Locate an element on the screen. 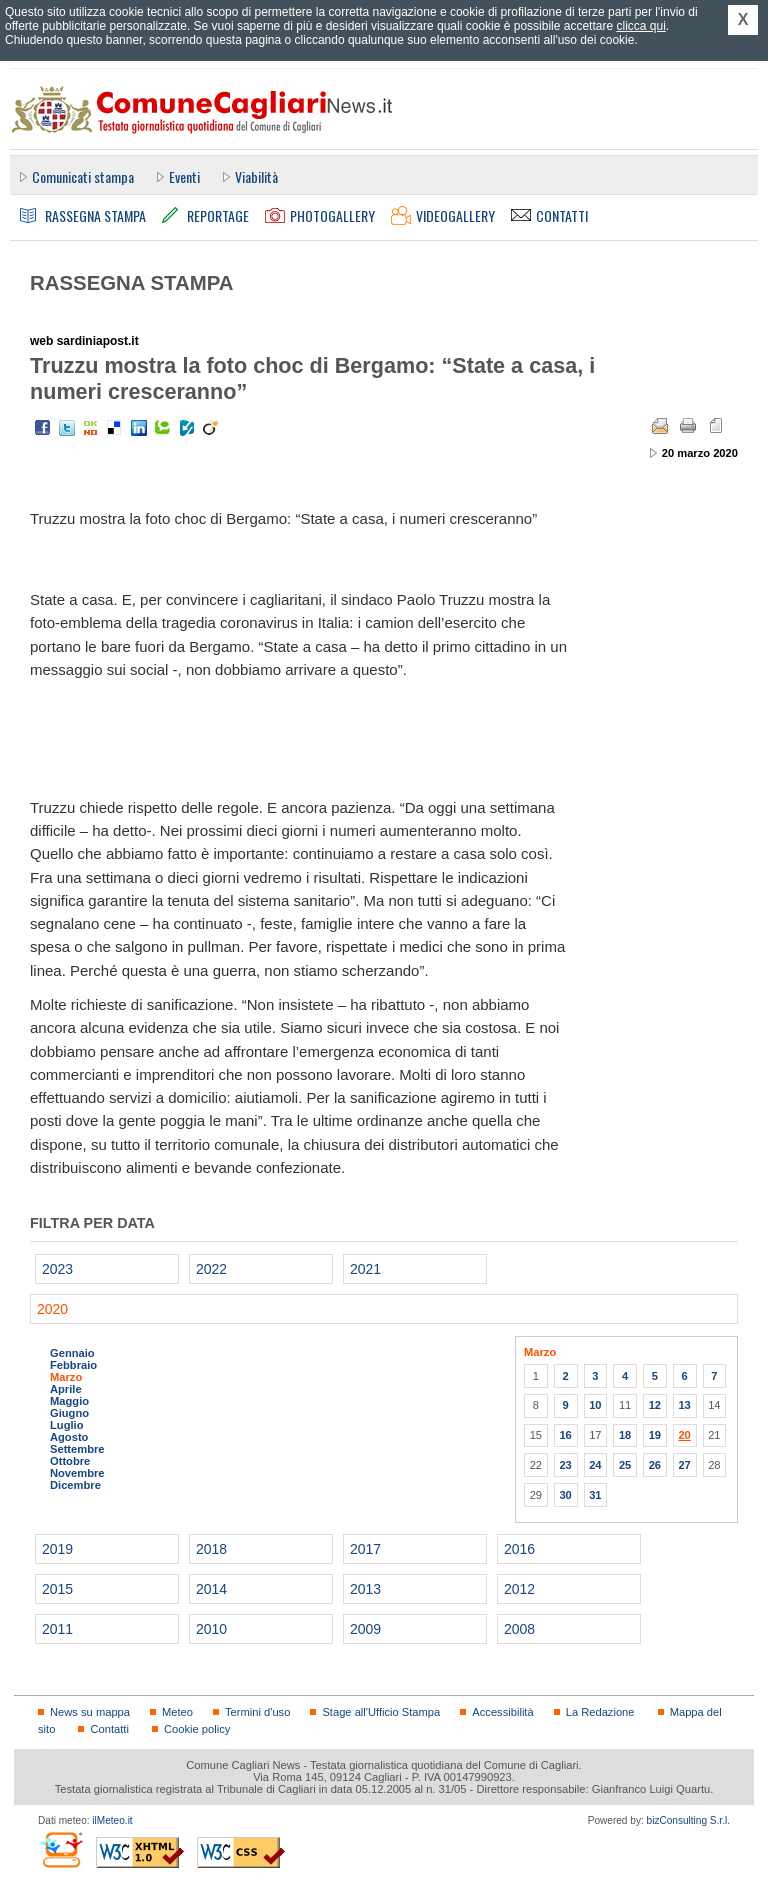 The image size is (768, 1881). Stage all'Ufficio Stampa is located at coordinates (381, 1712).